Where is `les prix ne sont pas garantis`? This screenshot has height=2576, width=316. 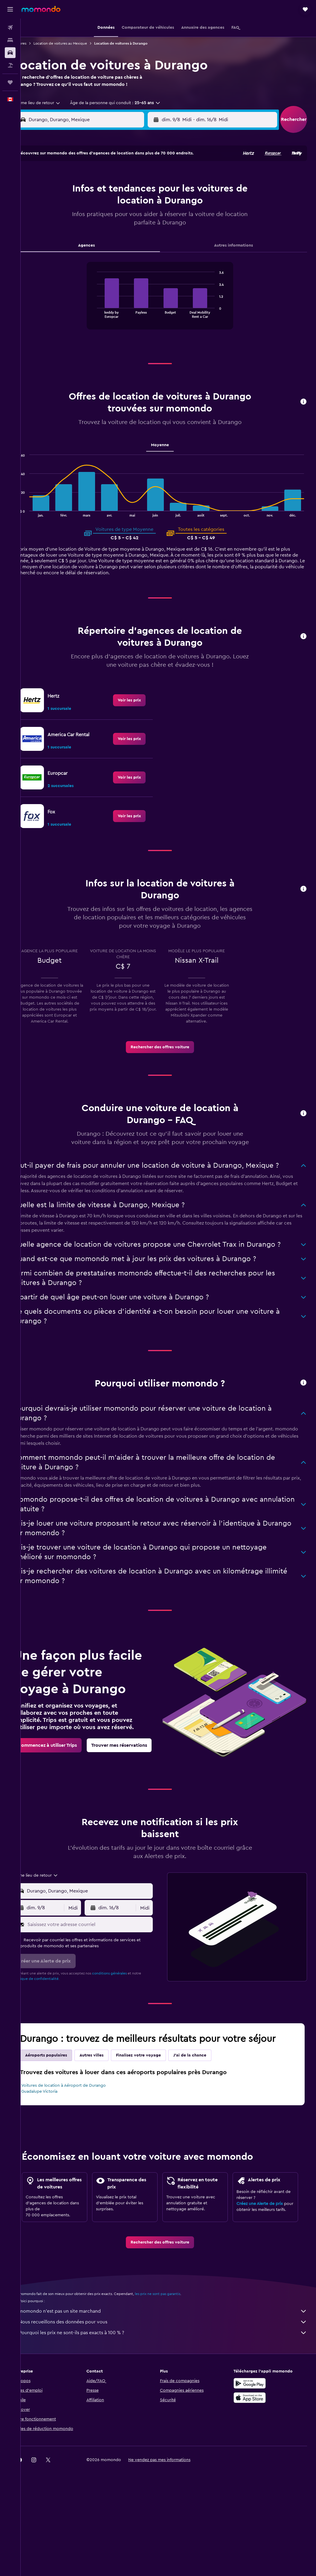
les prix ne sont pas garantis is located at coordinates (174, 2347).